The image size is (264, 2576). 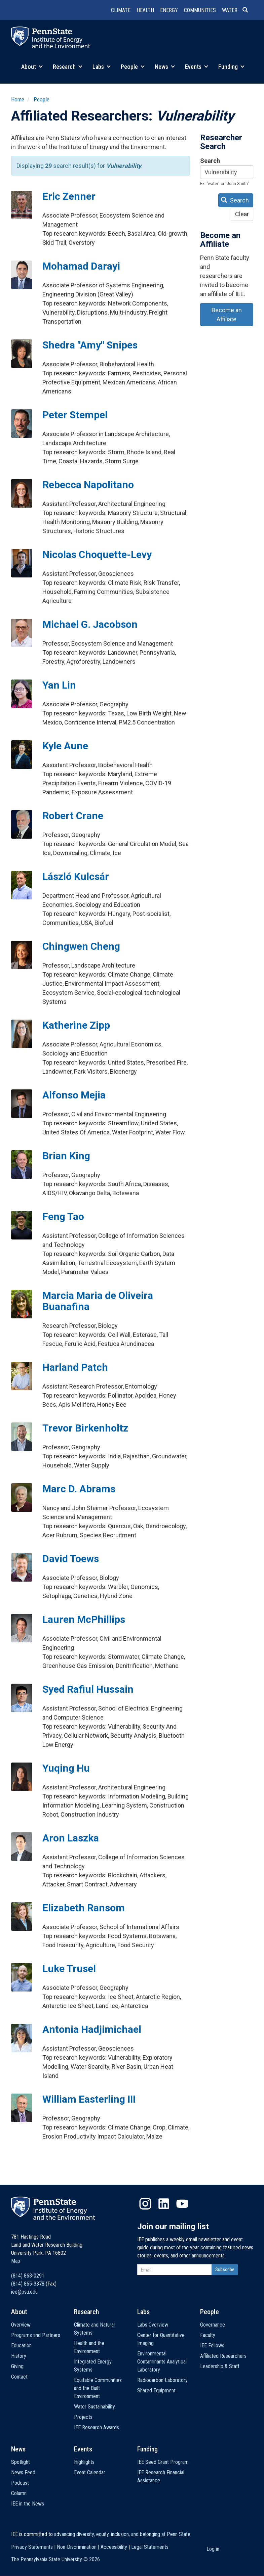 I want to click on Marc D. Abrams, so click(x=78, y=1489).